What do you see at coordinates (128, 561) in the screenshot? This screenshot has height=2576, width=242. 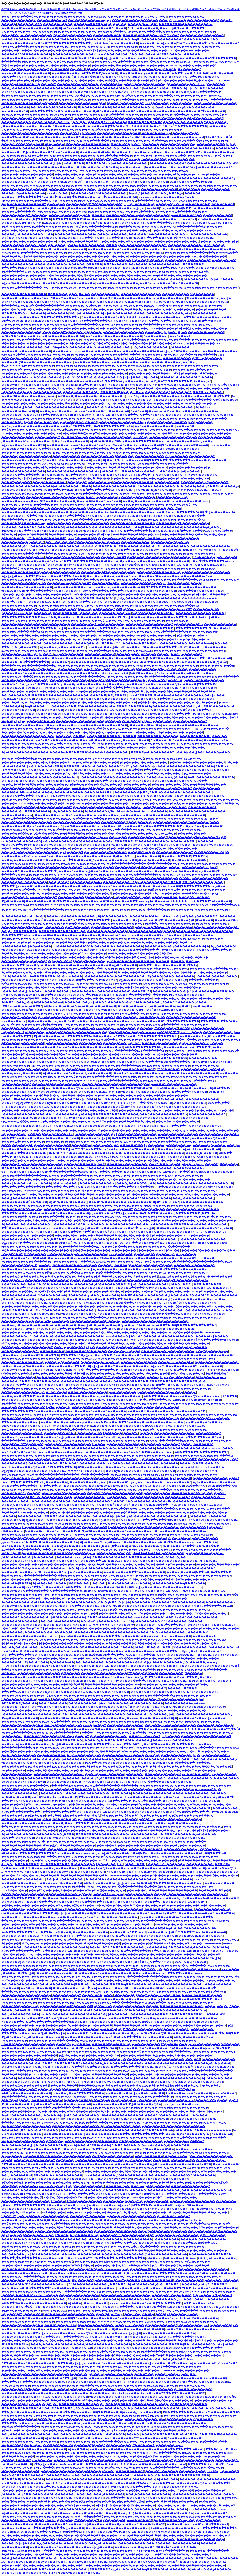 I see `�þþ����޹���` at bounding box center [128, 561].